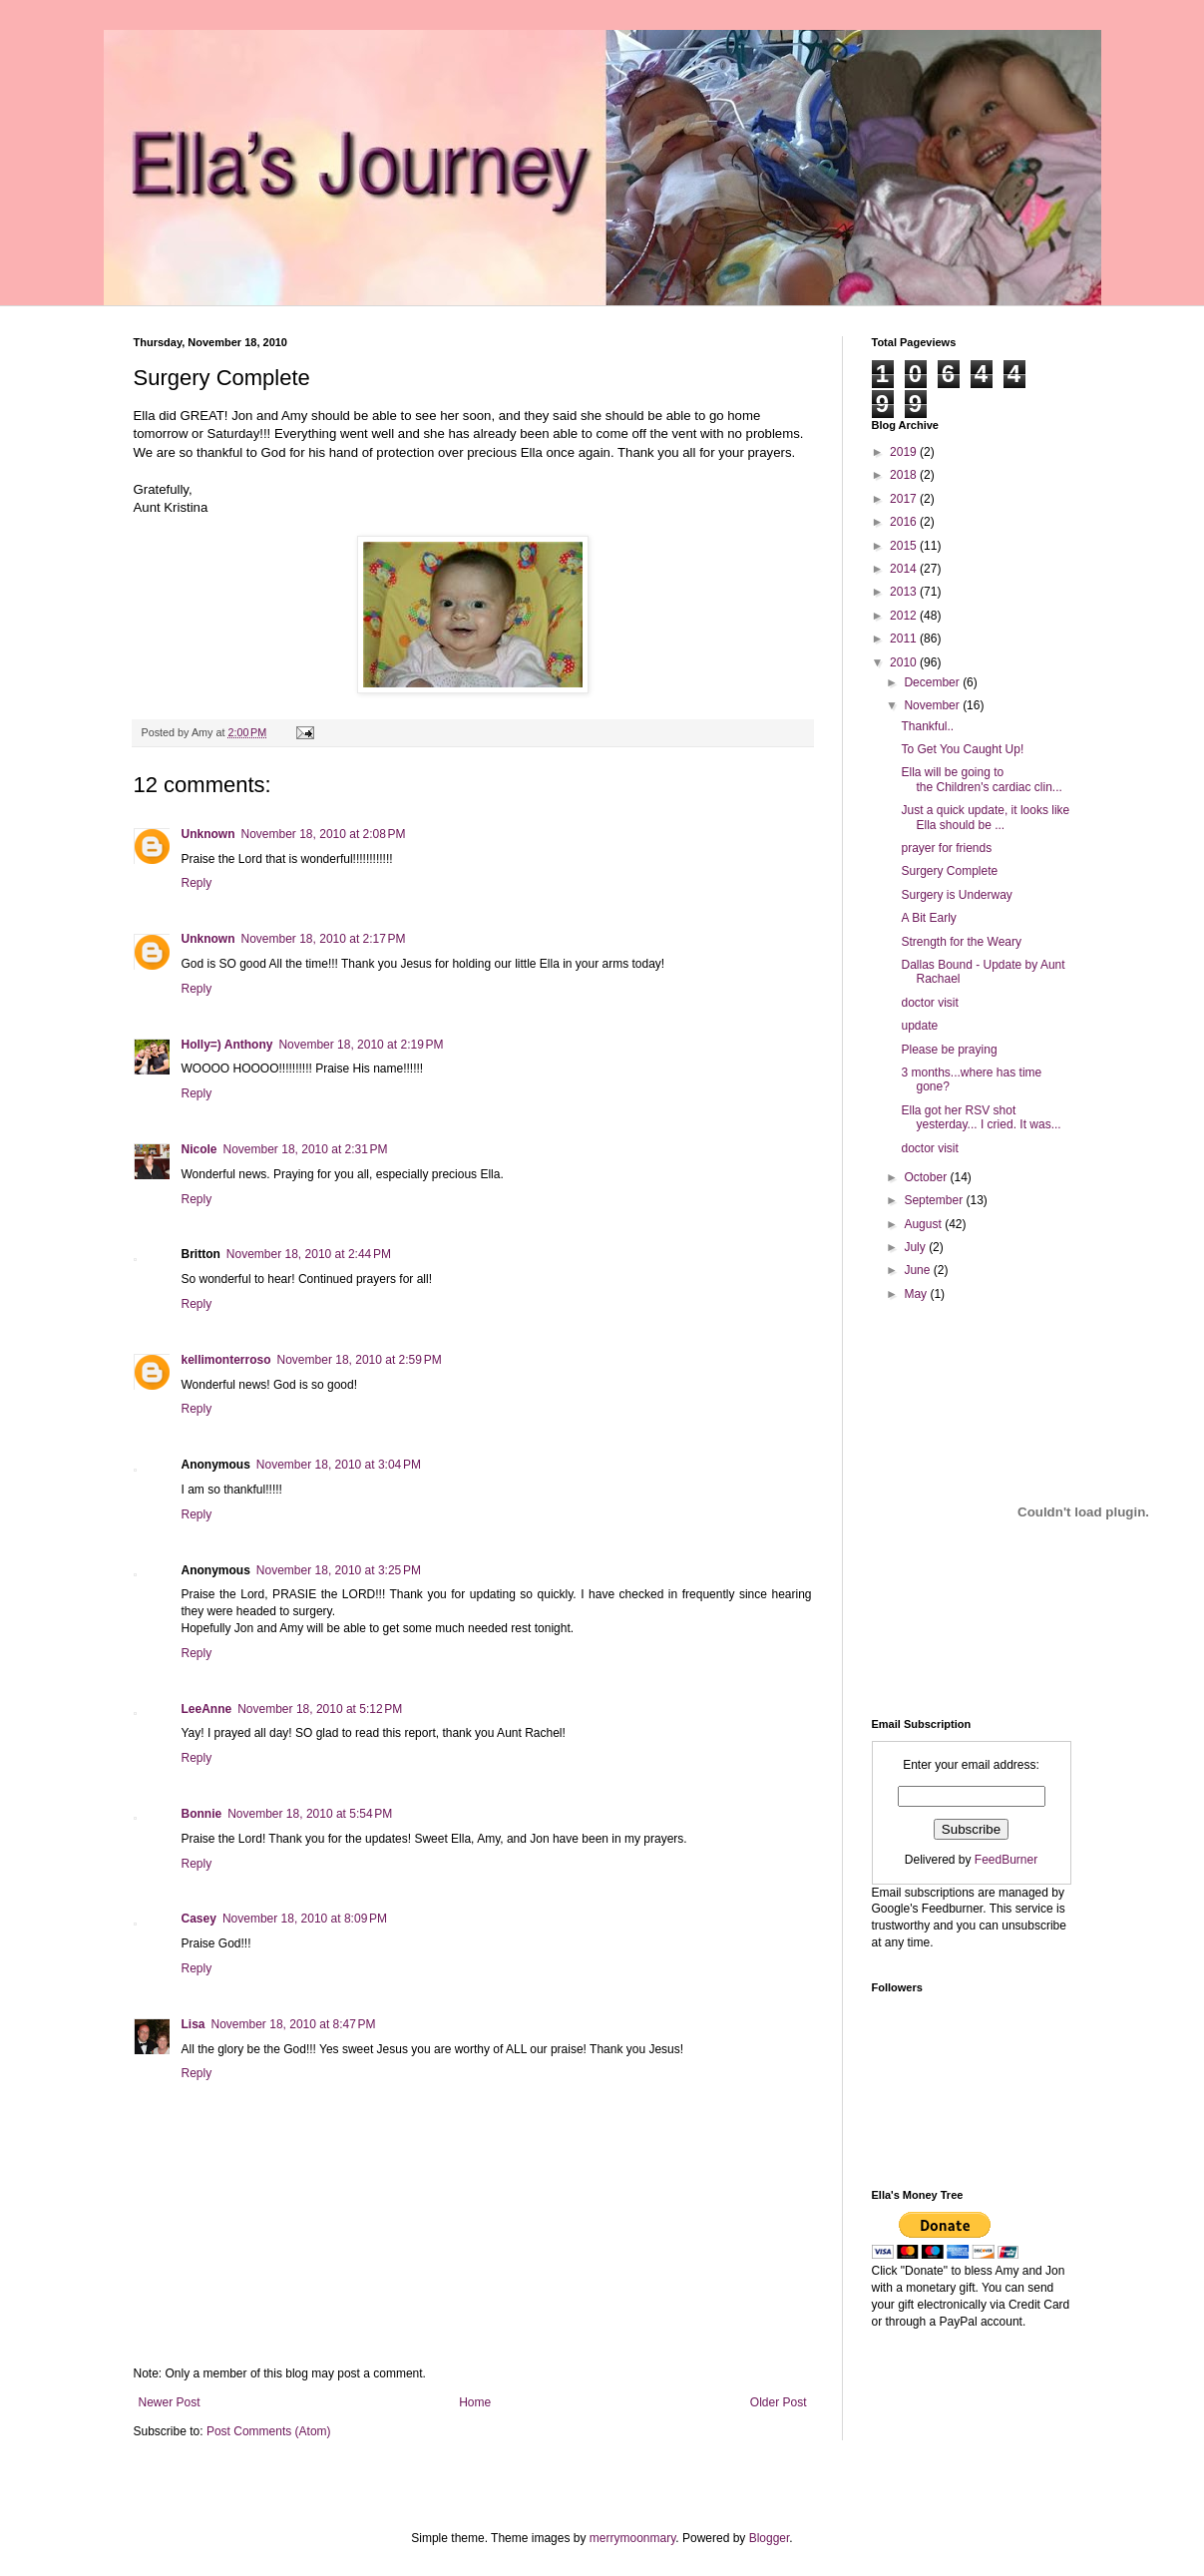 The width and height of the screenshot is (1204, 2576). Describe the element at coordinates (905, 546) in the screenshot. I see `2015` at that location.